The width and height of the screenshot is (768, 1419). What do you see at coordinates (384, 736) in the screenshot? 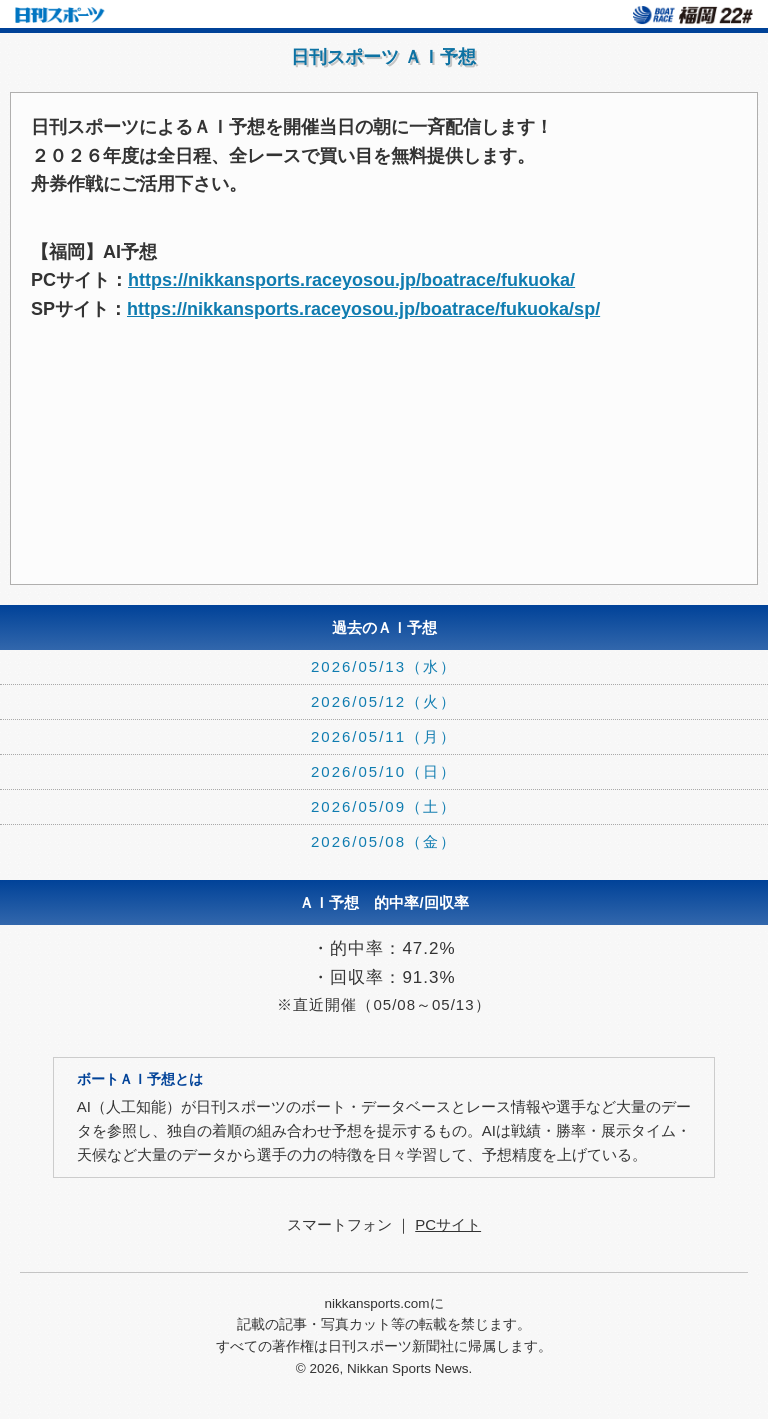
I see `2026/05/11（月）` at bounding box center [384, 736].